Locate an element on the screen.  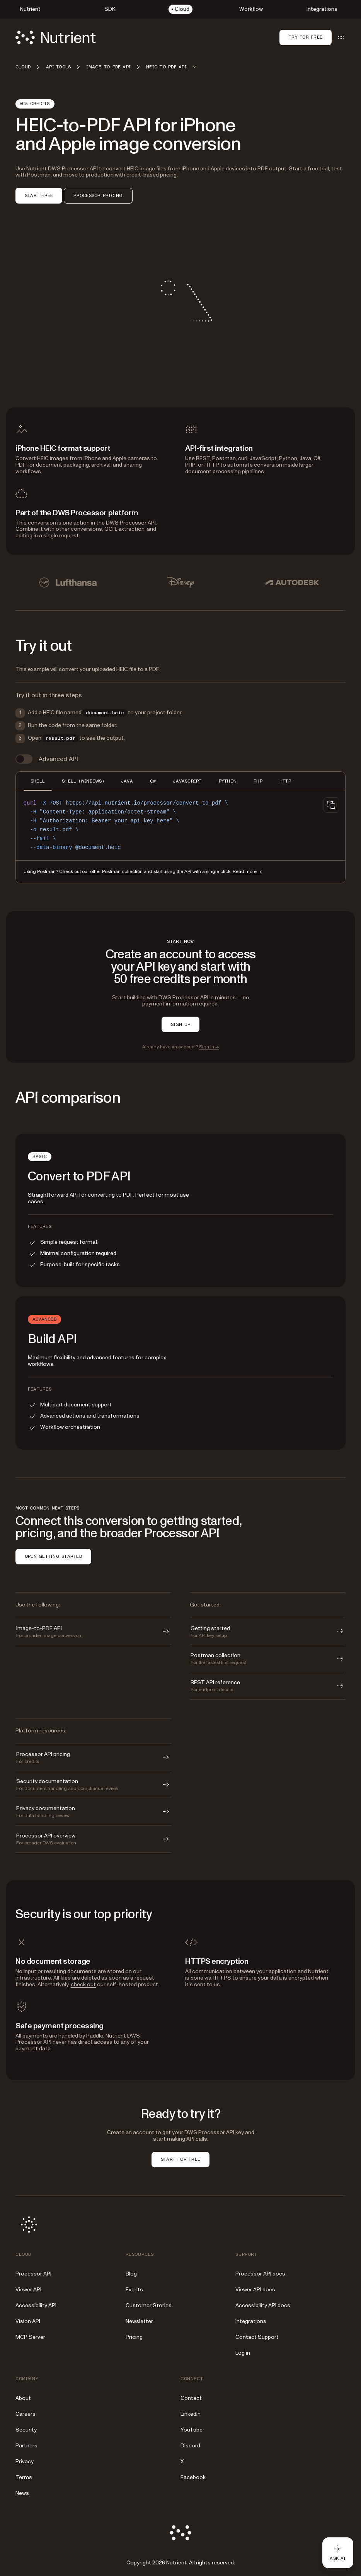
Blog is located at coordinates (131, 2273).